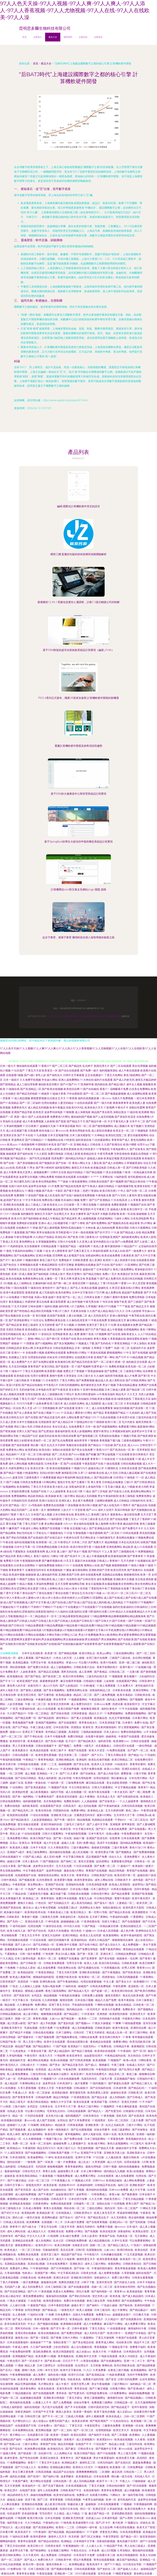 The image size is (157, 2576). What do you see at coordinates (102, 1112) in the screenshot?
I see `精品国产美女剃毛` at bounding box center [102, 1112].